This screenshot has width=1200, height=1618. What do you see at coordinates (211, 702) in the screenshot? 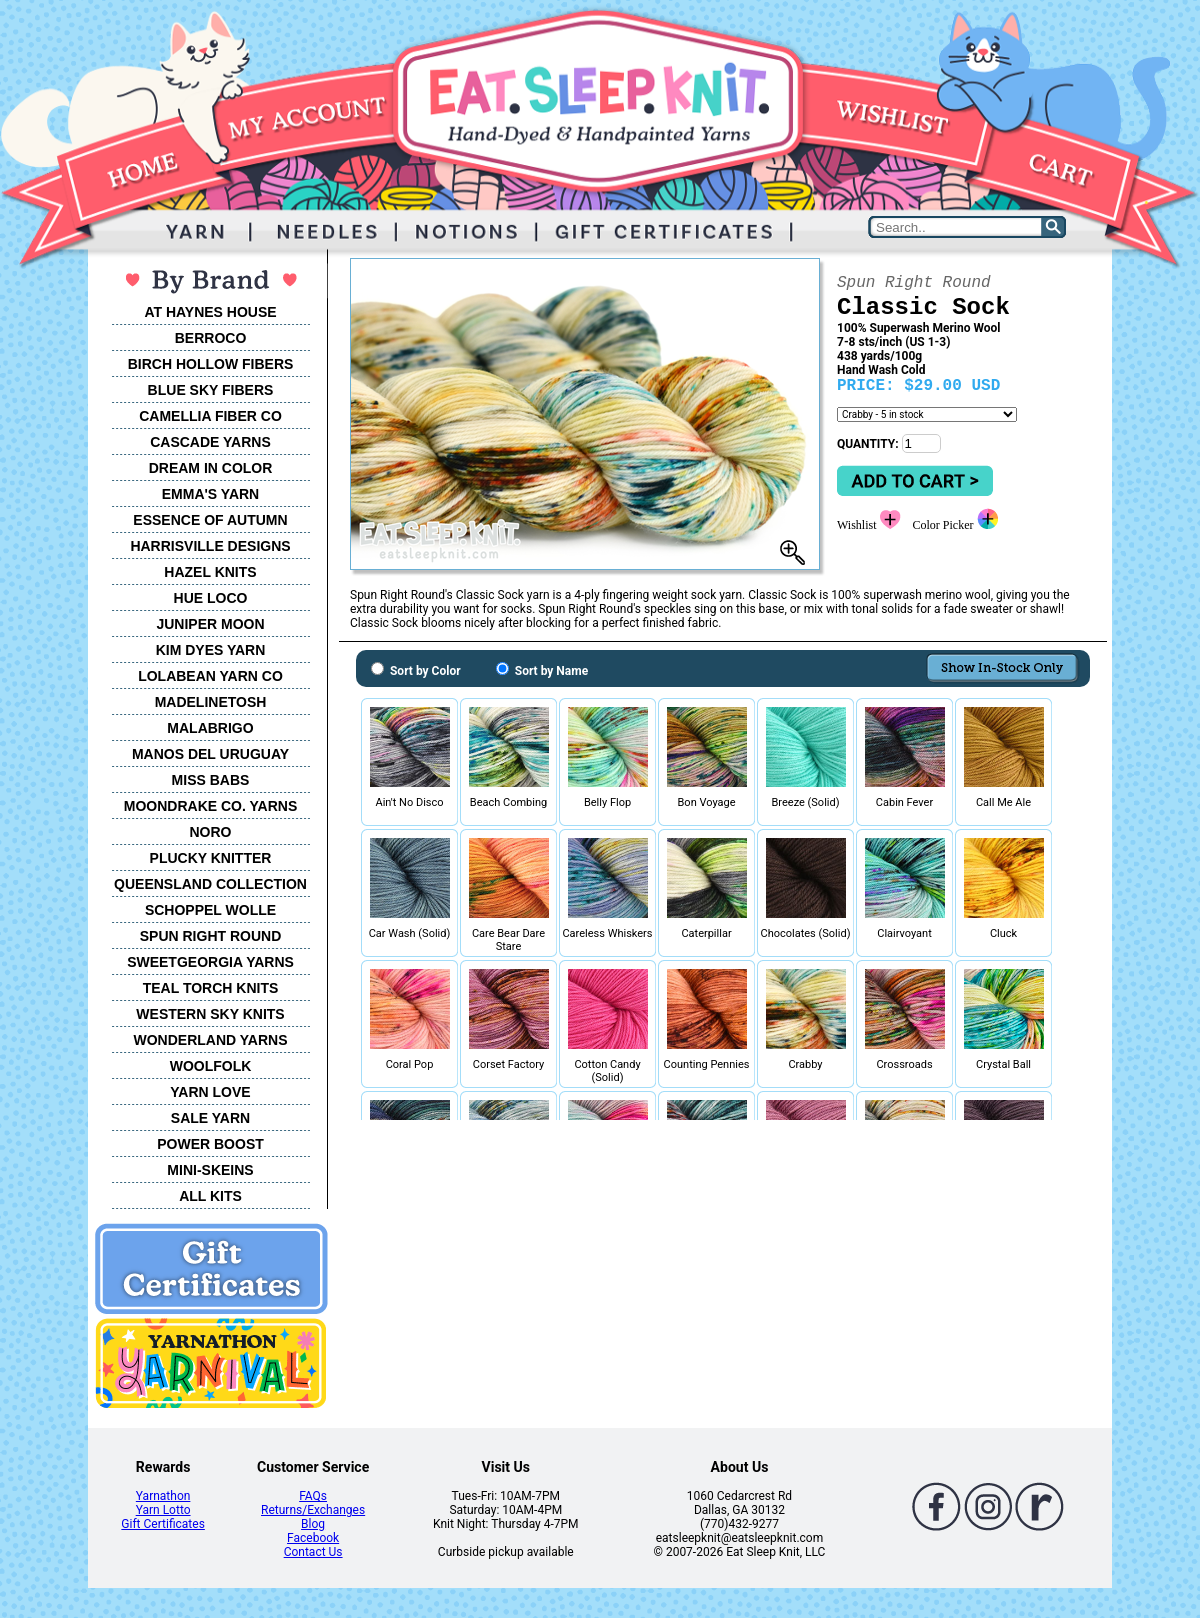
I see `MADELINETOSH` at bounding box center [211, 702].